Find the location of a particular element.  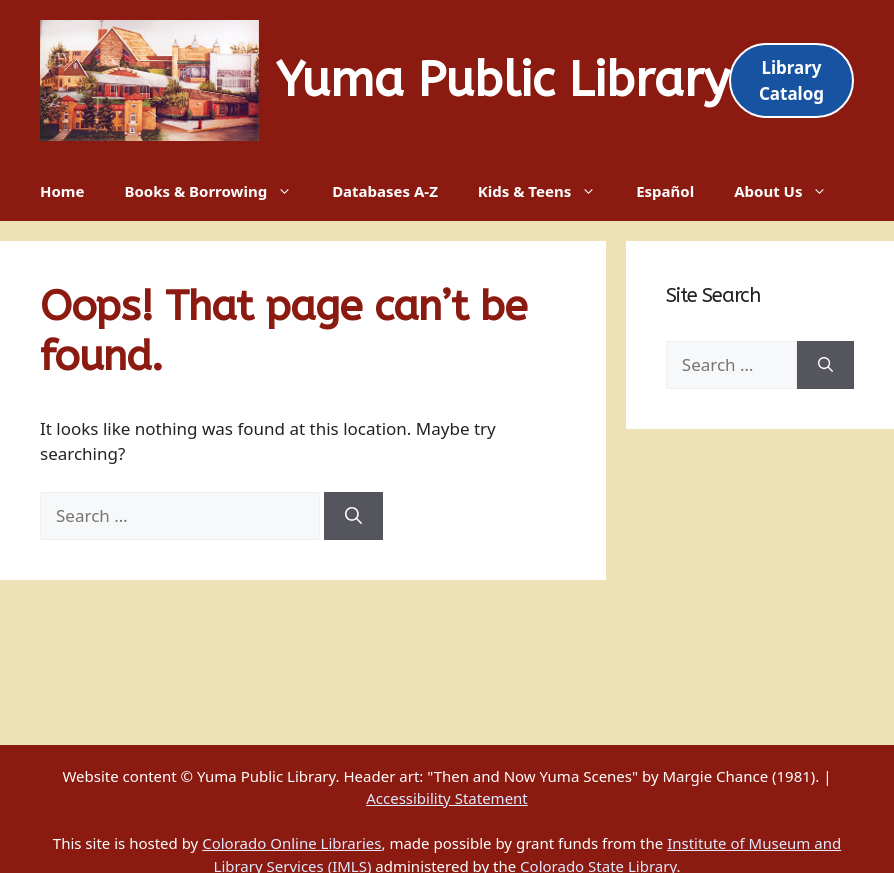

[Search] is located at coordinates (353, 516).